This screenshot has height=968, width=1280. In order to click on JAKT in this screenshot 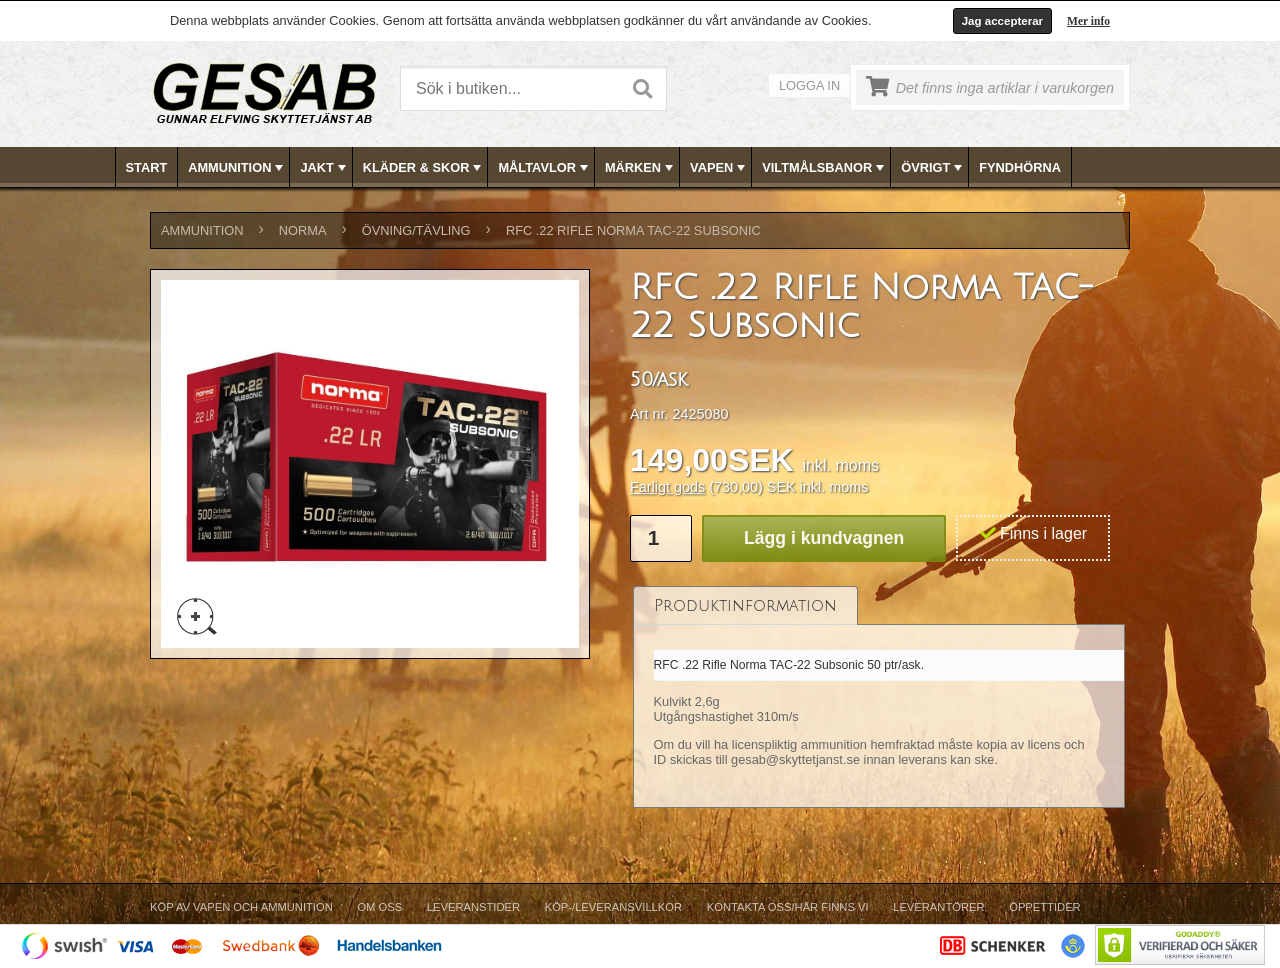, I will do `click(324, 168)`.